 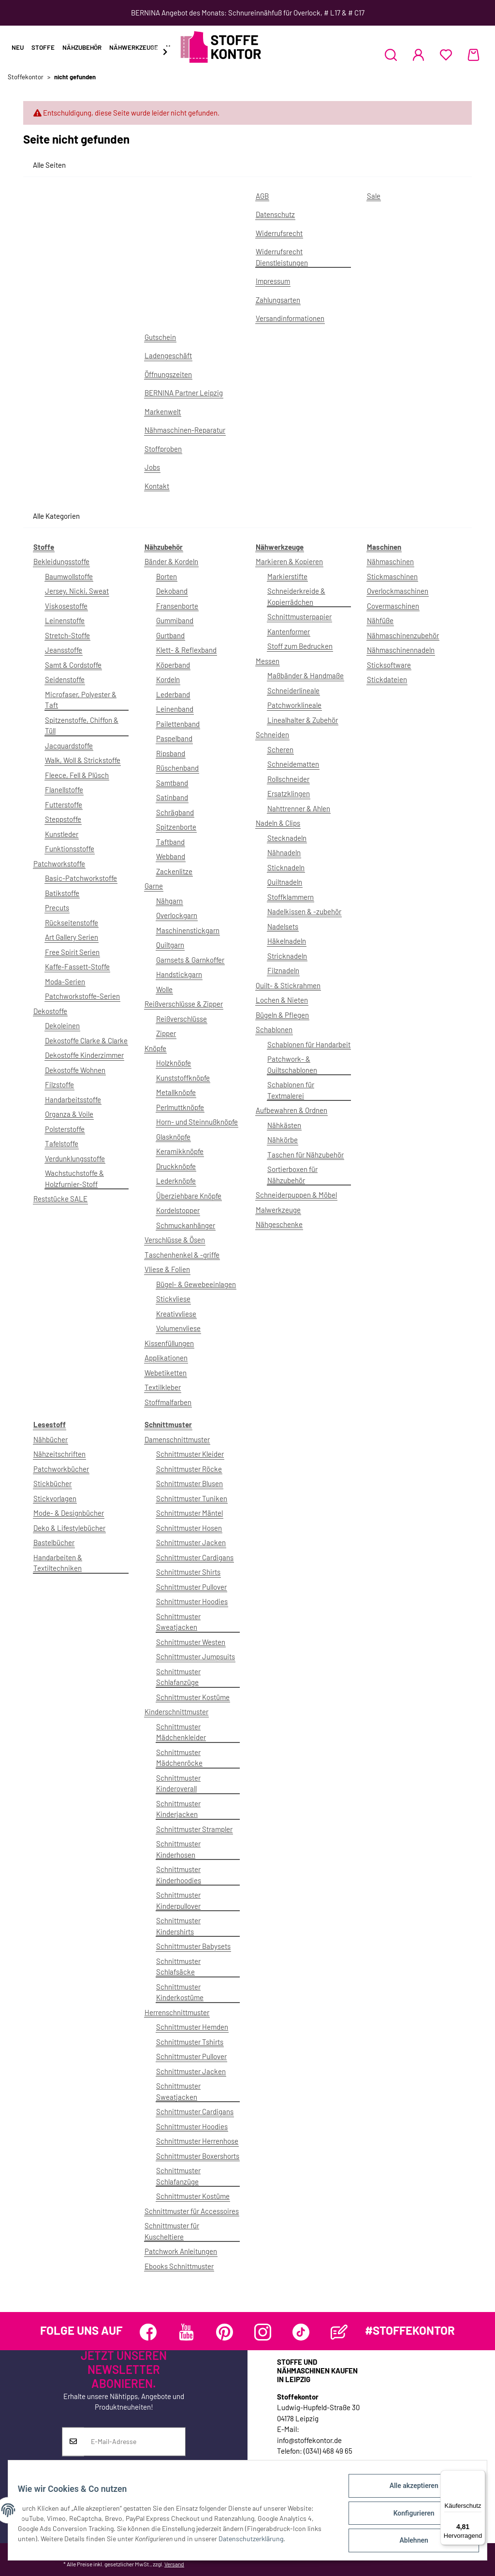 What do you see at coordinates (289, 561) in the screenshot?
I see `Markieren & Kopieren` at bounding box center [289, 561].